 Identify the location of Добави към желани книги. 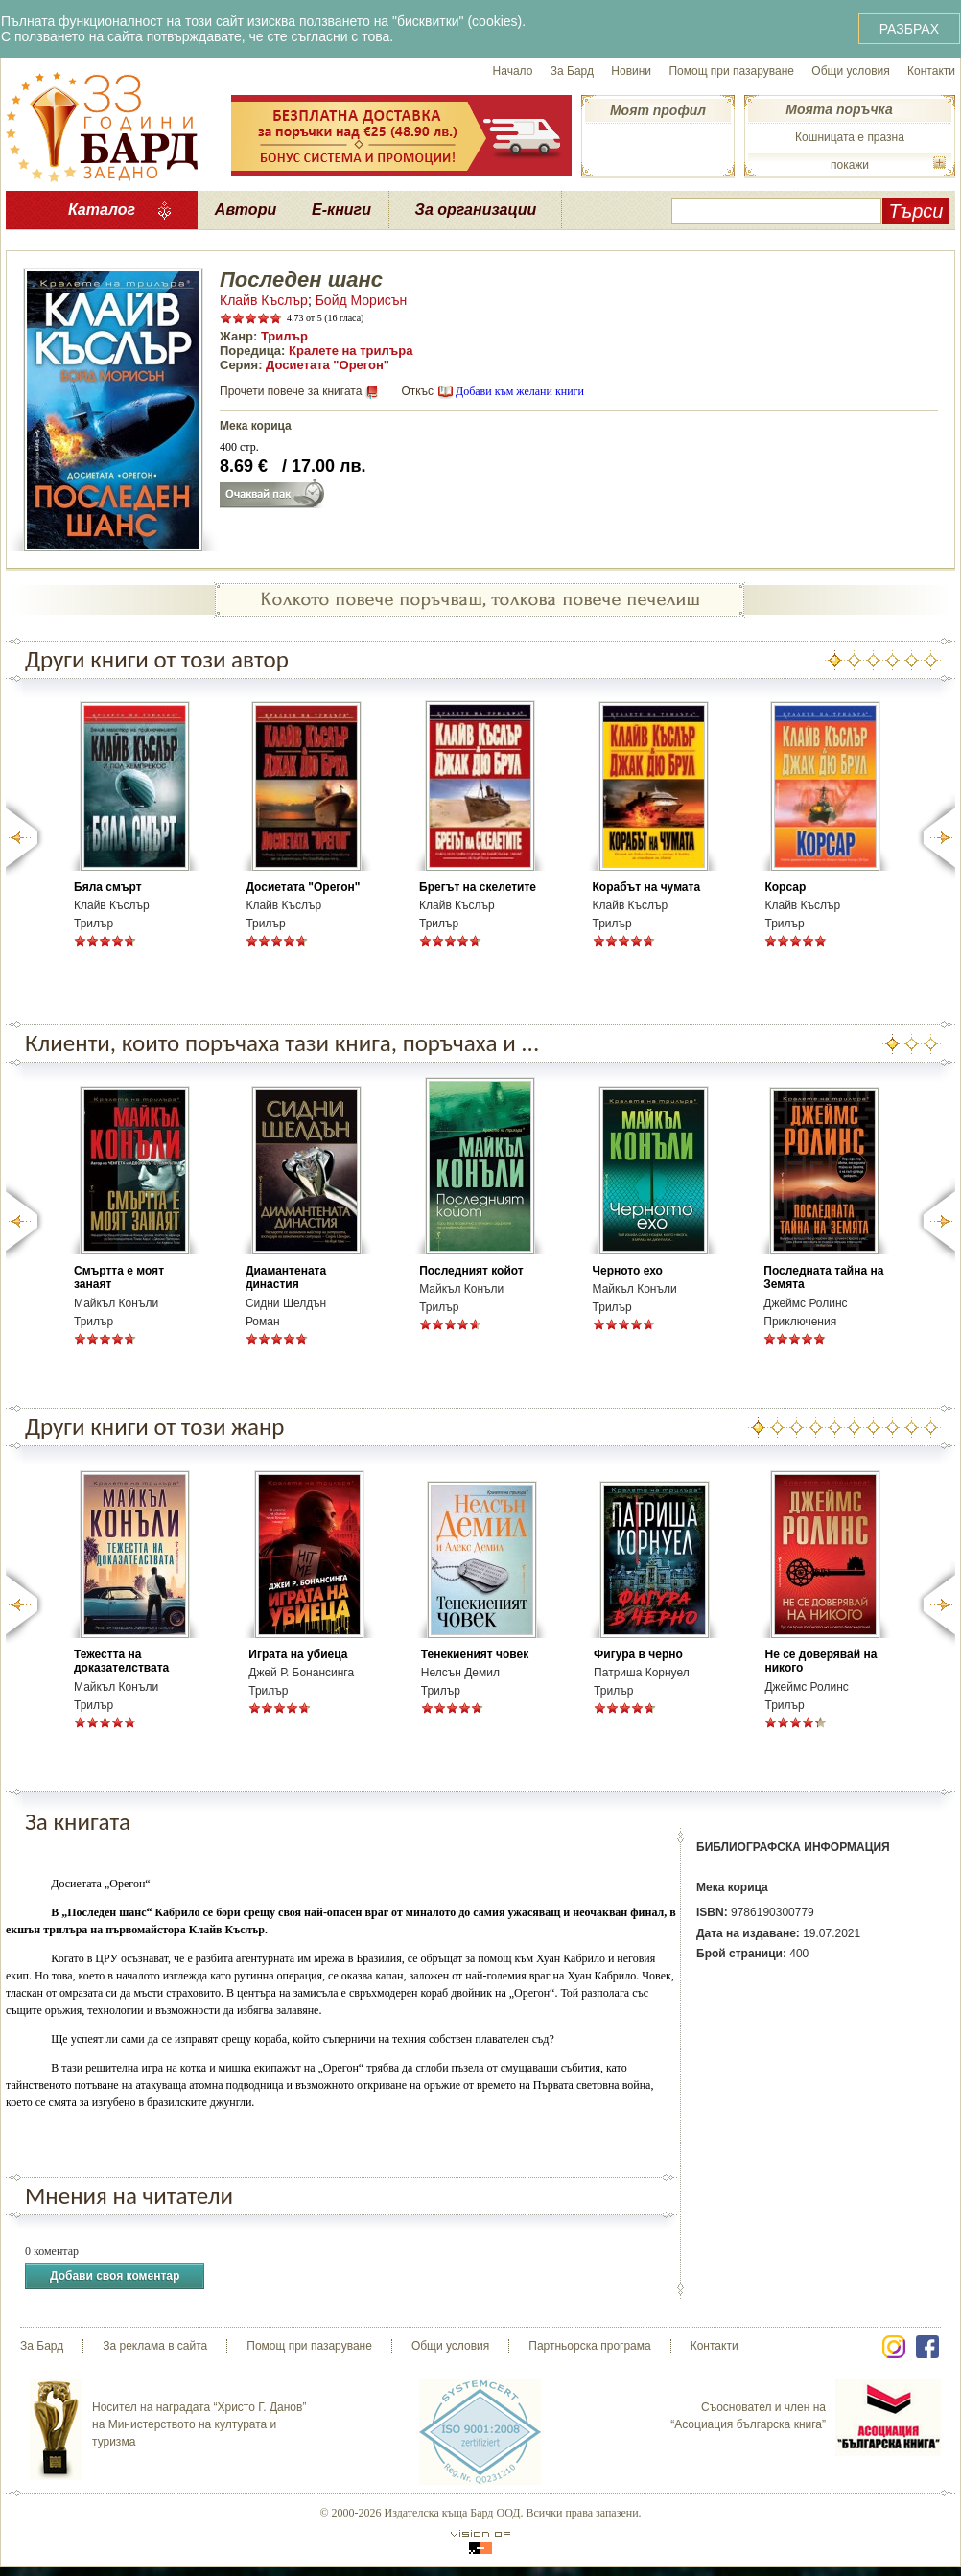
(520, 391).